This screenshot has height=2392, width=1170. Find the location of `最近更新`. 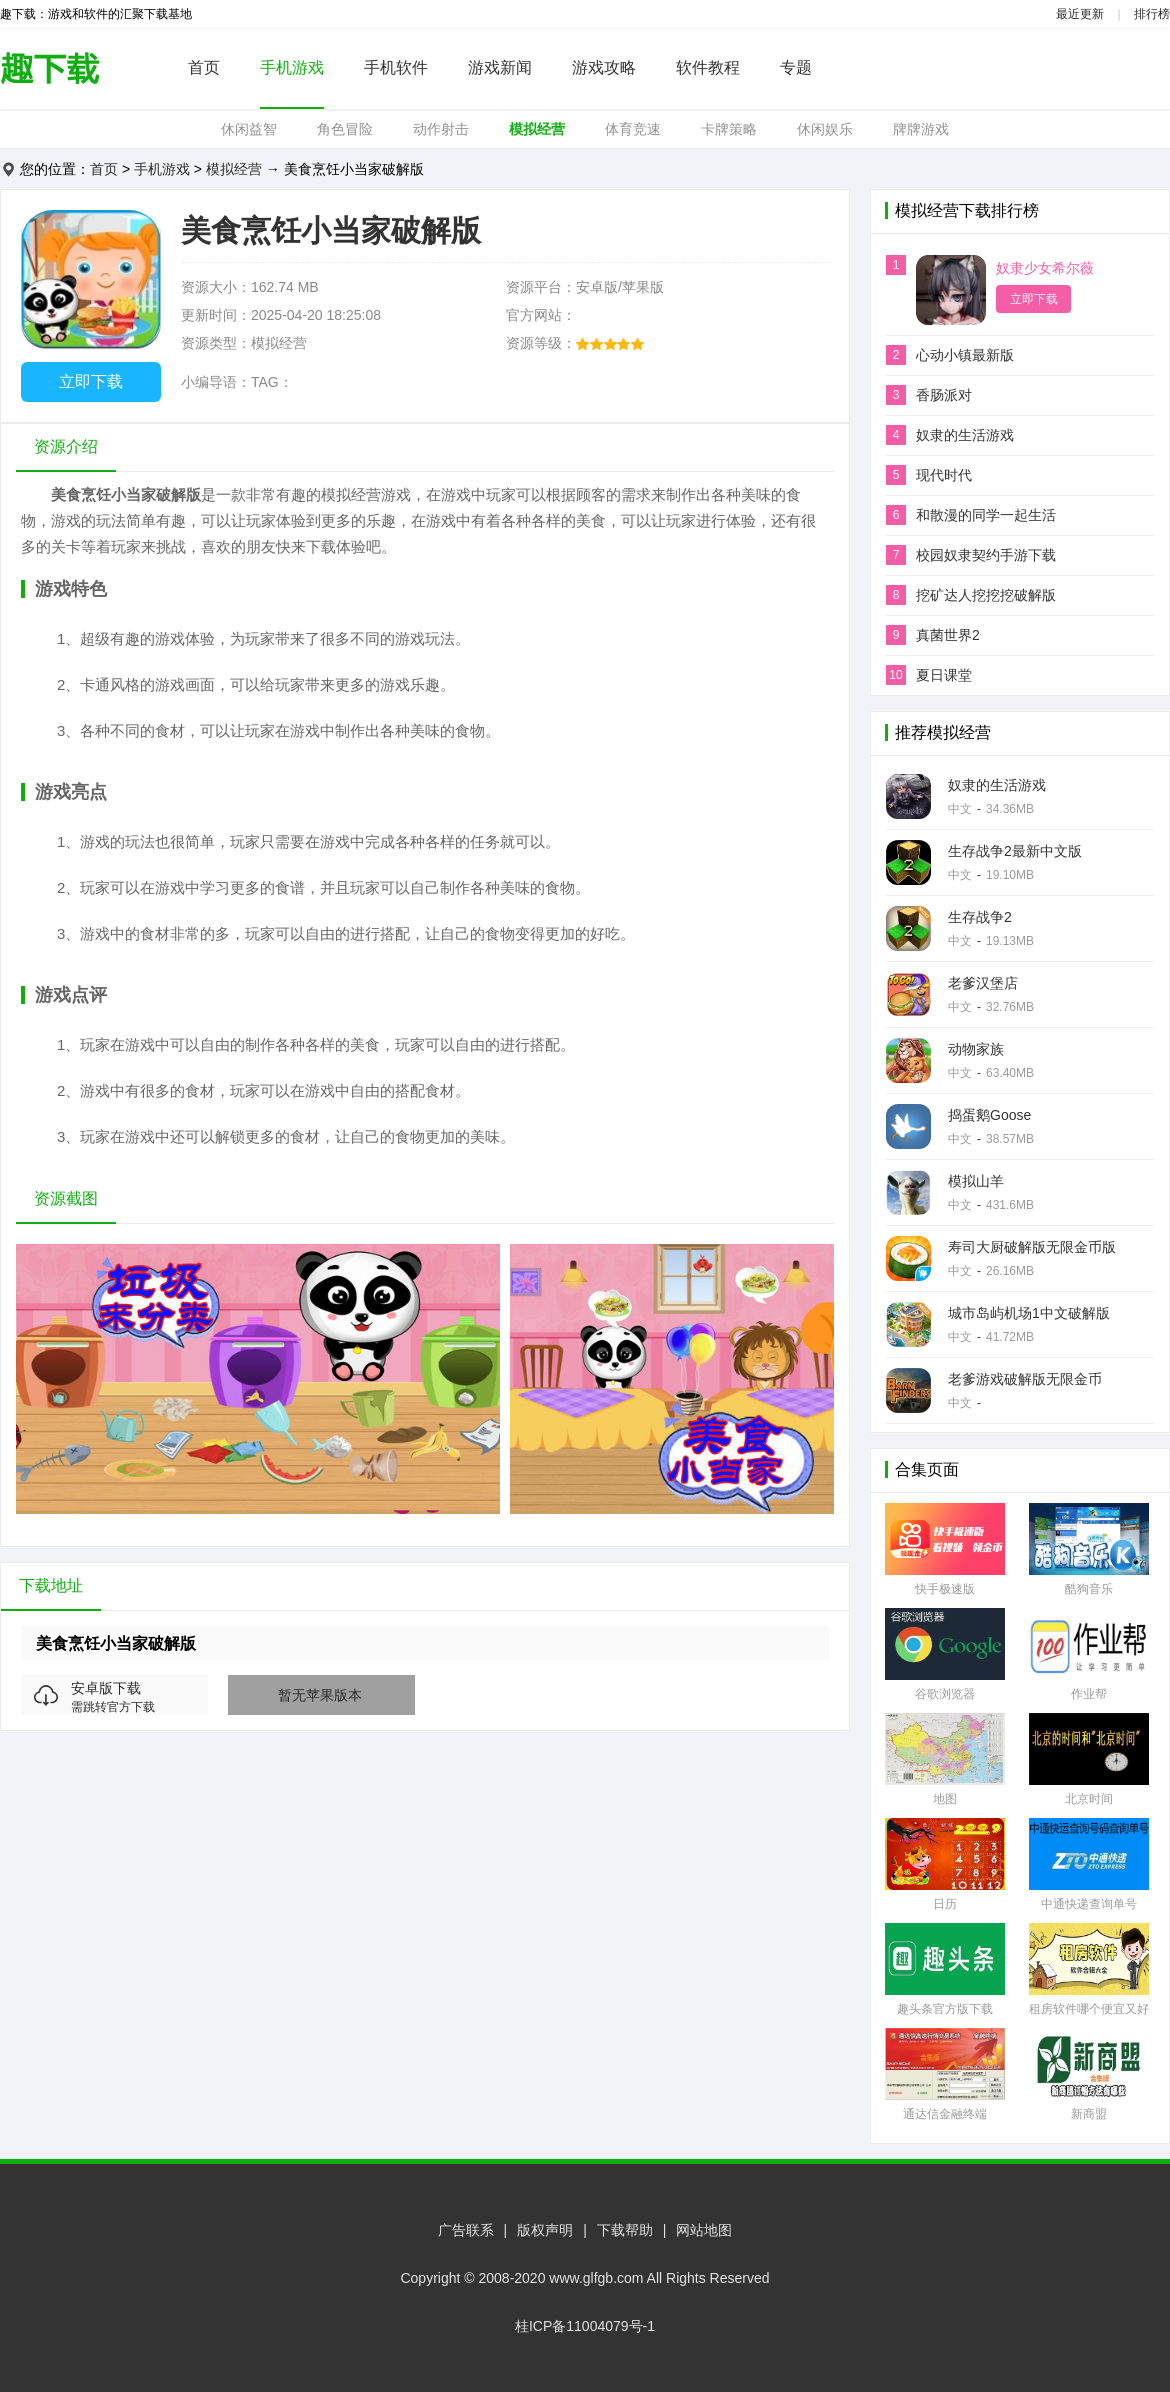

最近更新 is located at coordinates (1080, 14).